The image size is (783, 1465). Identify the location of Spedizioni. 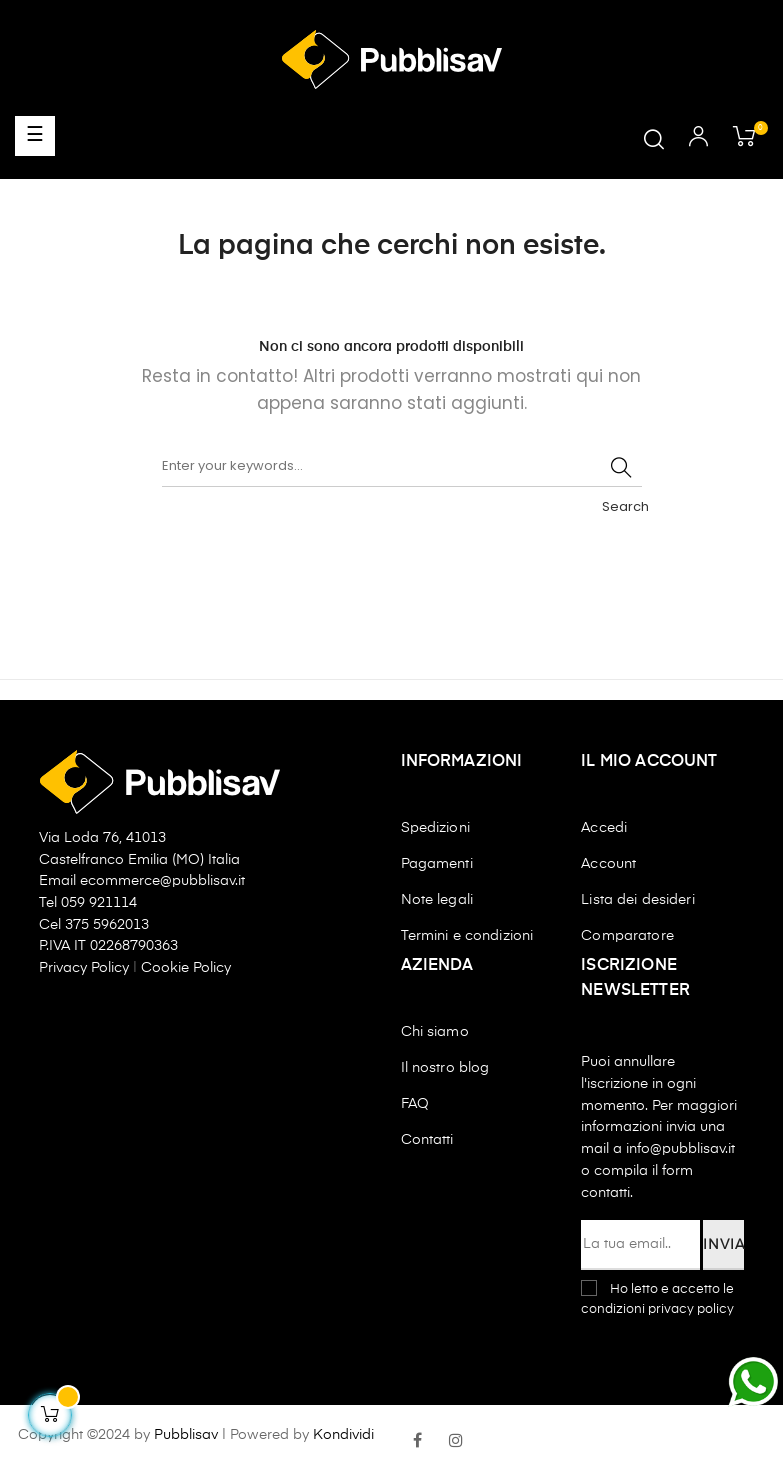
(435, 828).